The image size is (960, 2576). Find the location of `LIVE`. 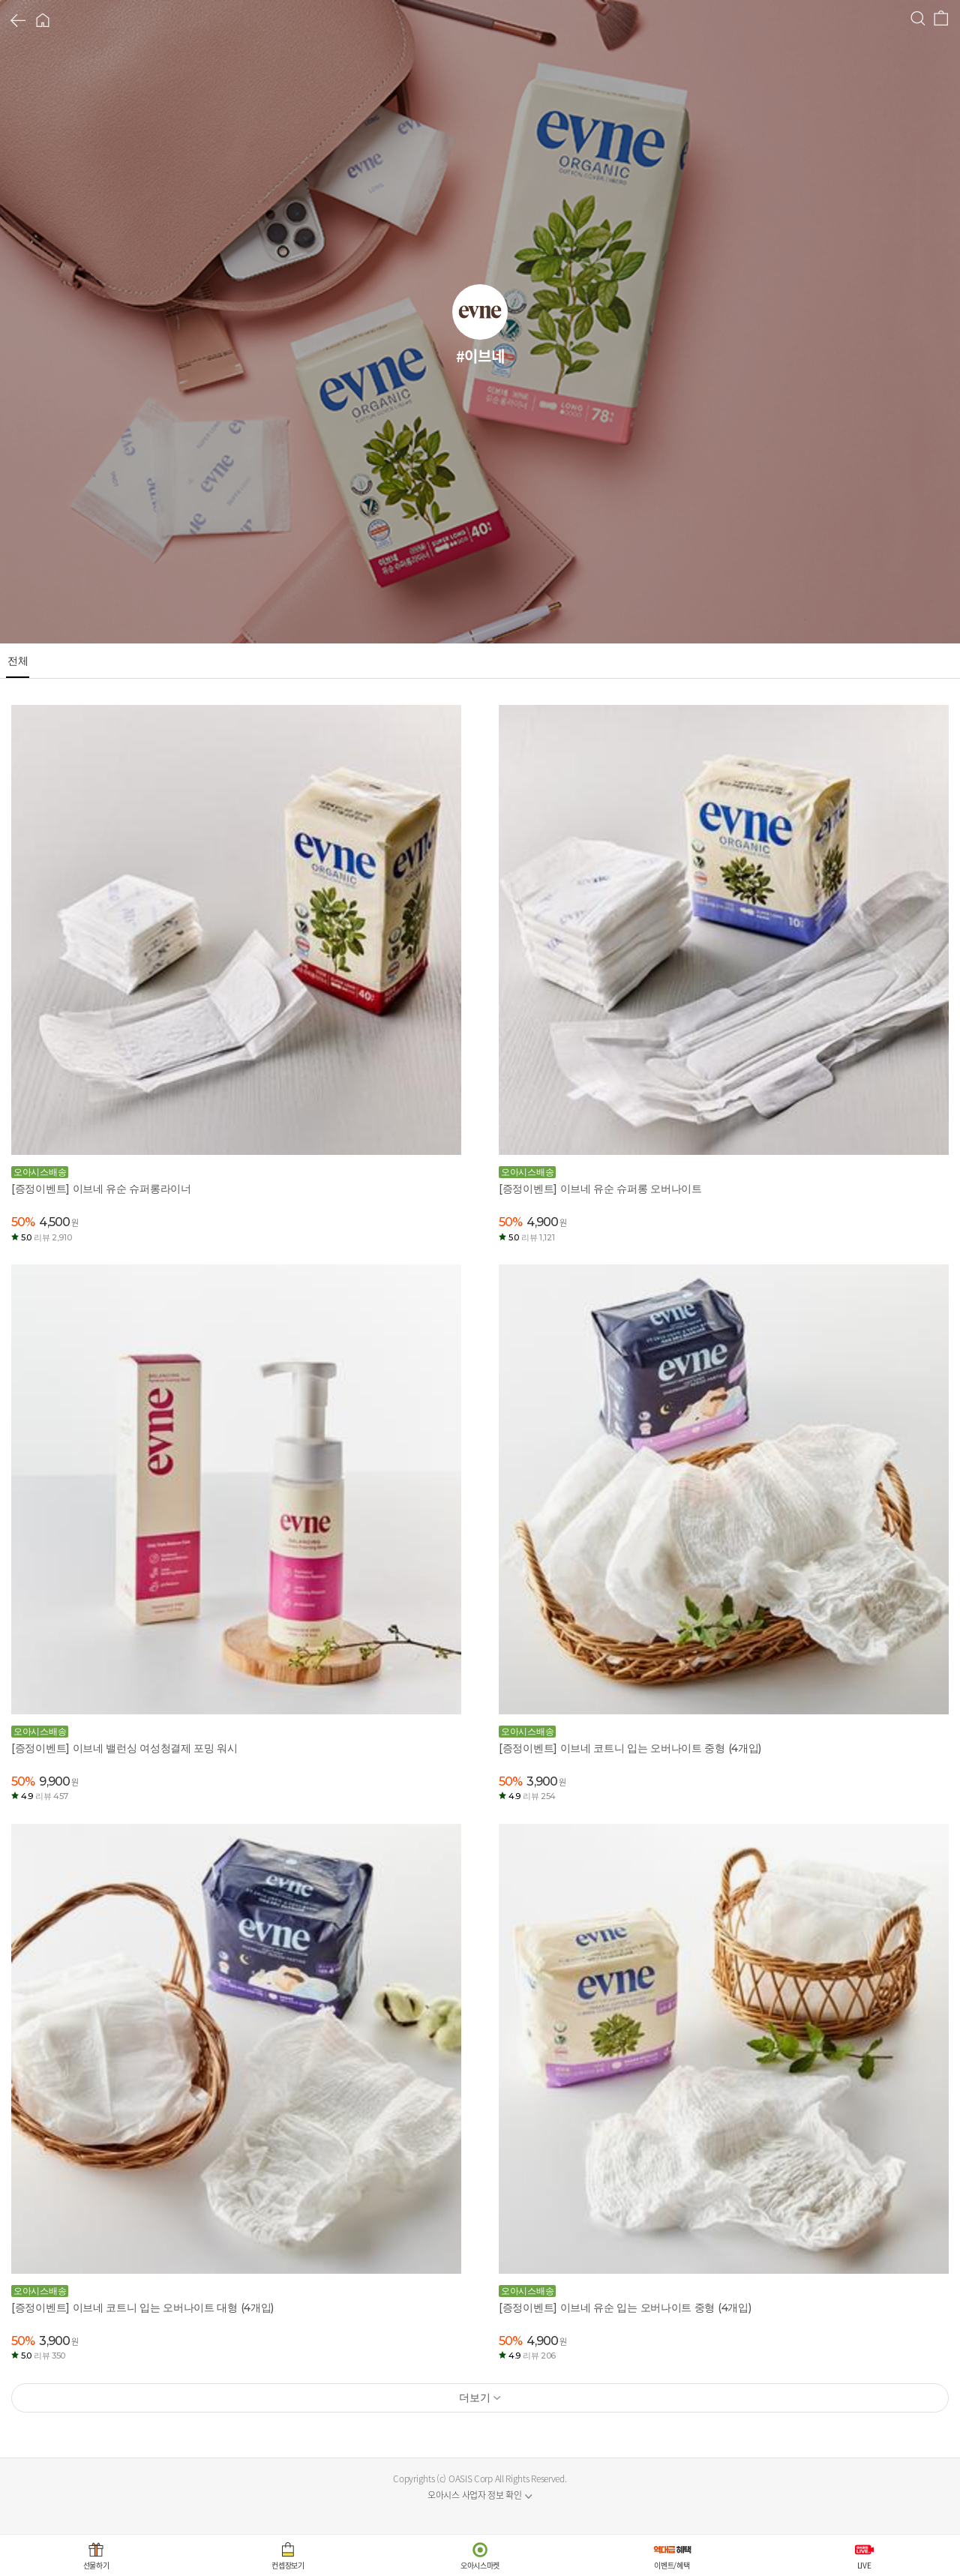

LIVE is located at coordinates (864, 2565).